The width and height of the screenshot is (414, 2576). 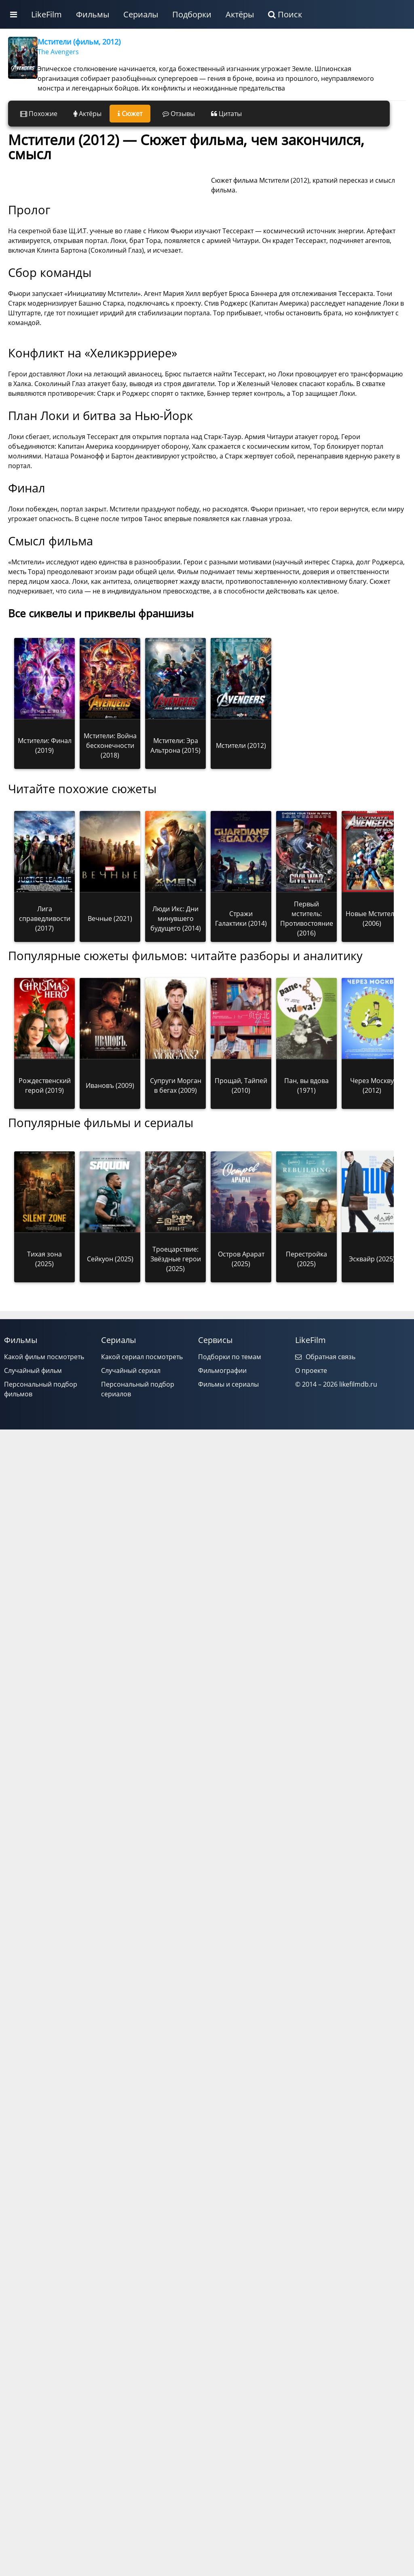 What do you see at coordinates (33, 1457) in the screenshot?
I see `Случайный фильм` at bounding box center [33, 1457].